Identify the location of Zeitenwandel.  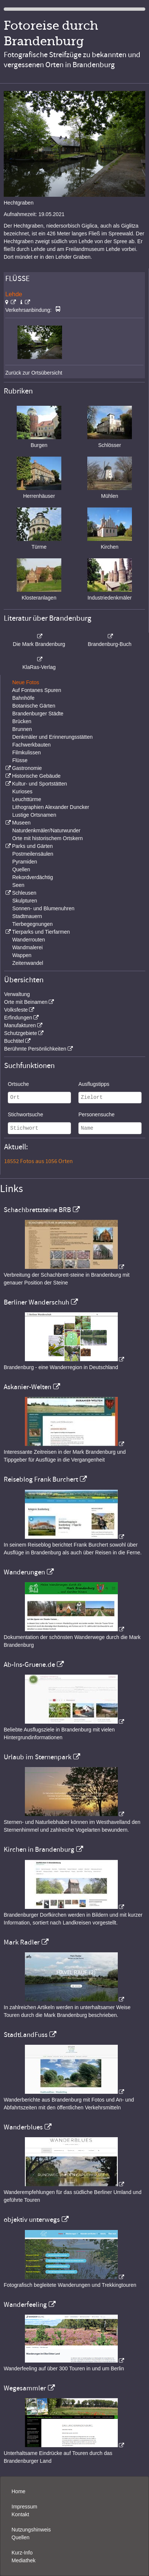
(27, 963).